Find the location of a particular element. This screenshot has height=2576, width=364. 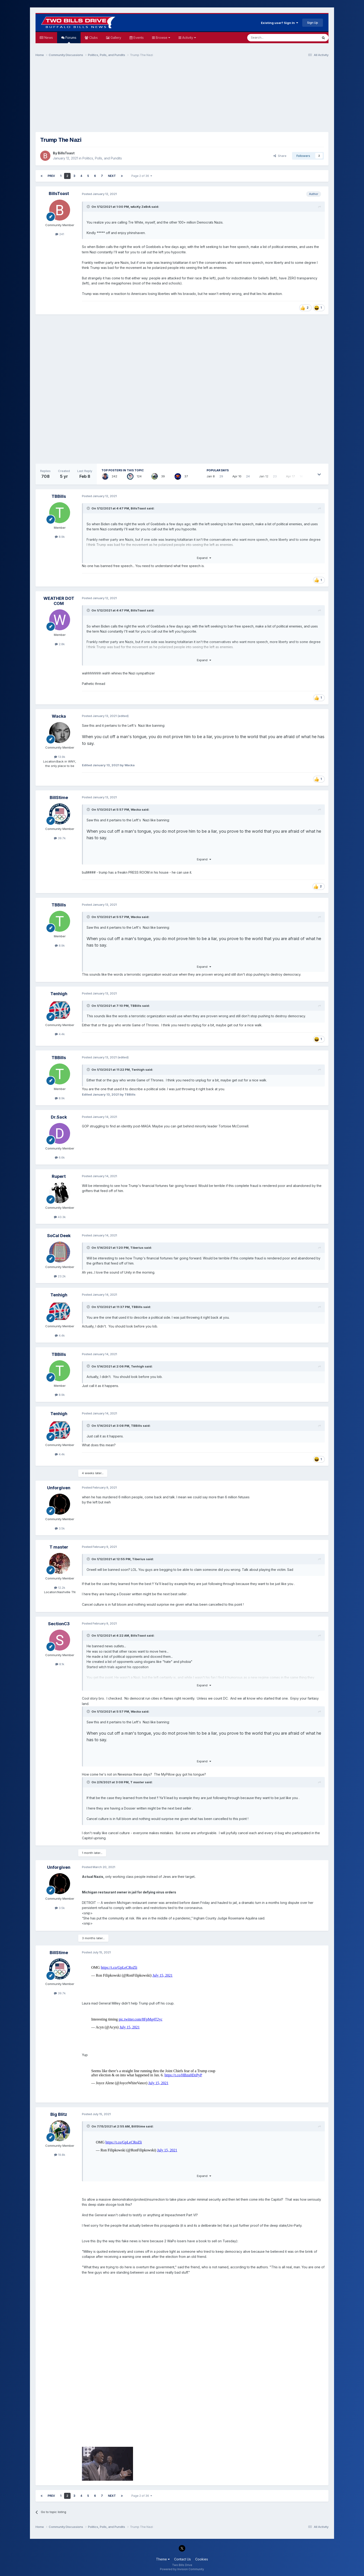

241 is located at coordinates (59, 234).